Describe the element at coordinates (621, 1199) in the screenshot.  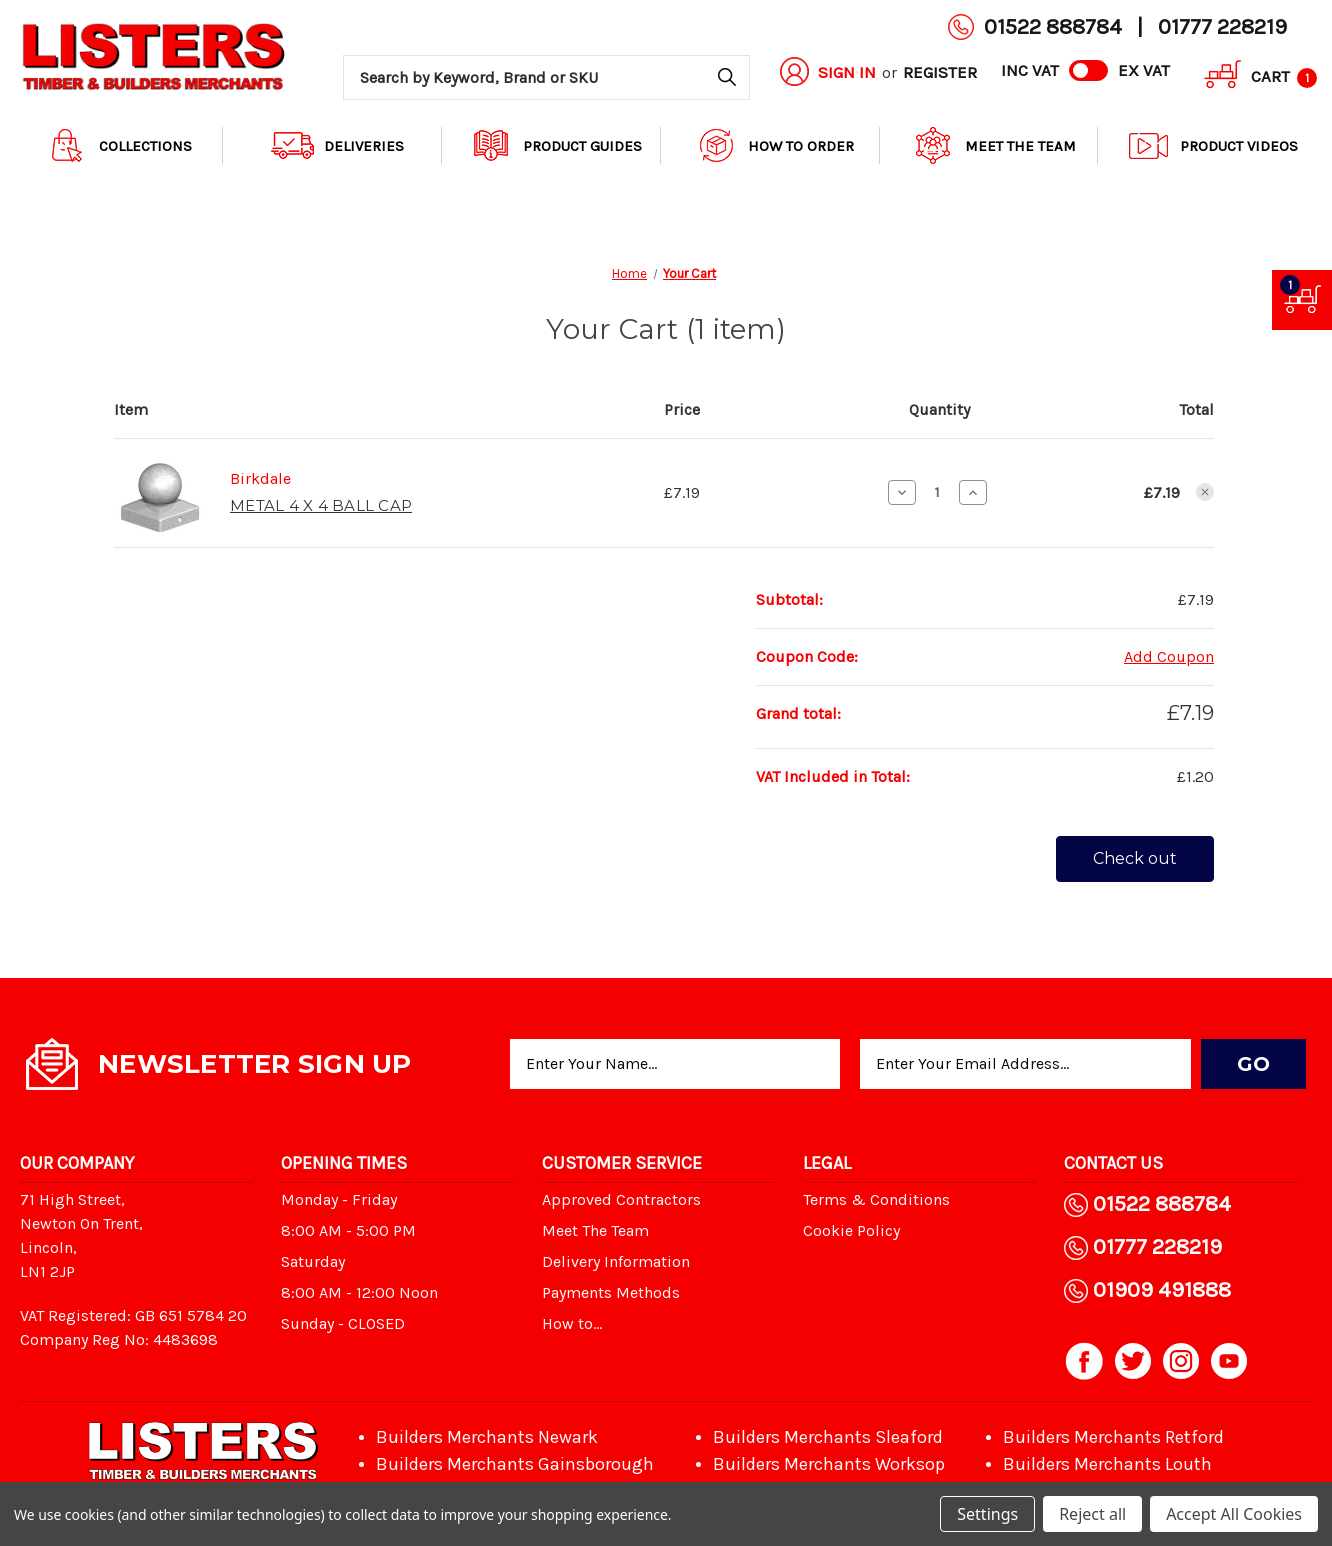
I see `Approved Contractors` at that location.